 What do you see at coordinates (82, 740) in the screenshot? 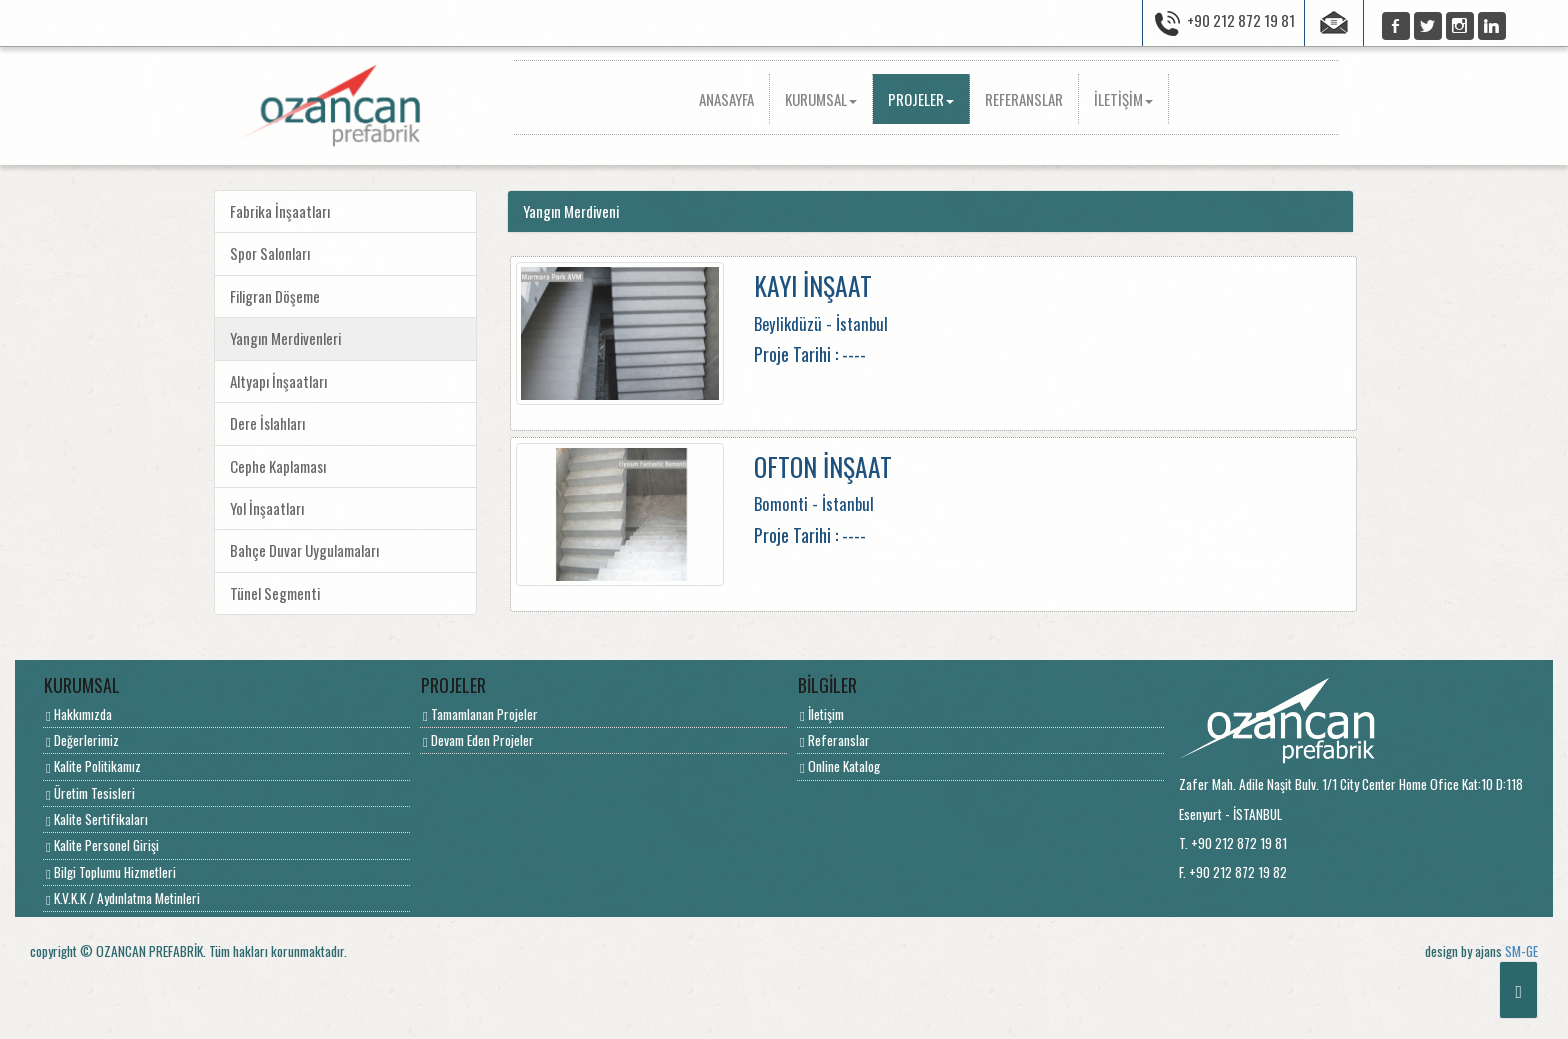
I see `Değerlerimiz` at bounding box center [82, 740].